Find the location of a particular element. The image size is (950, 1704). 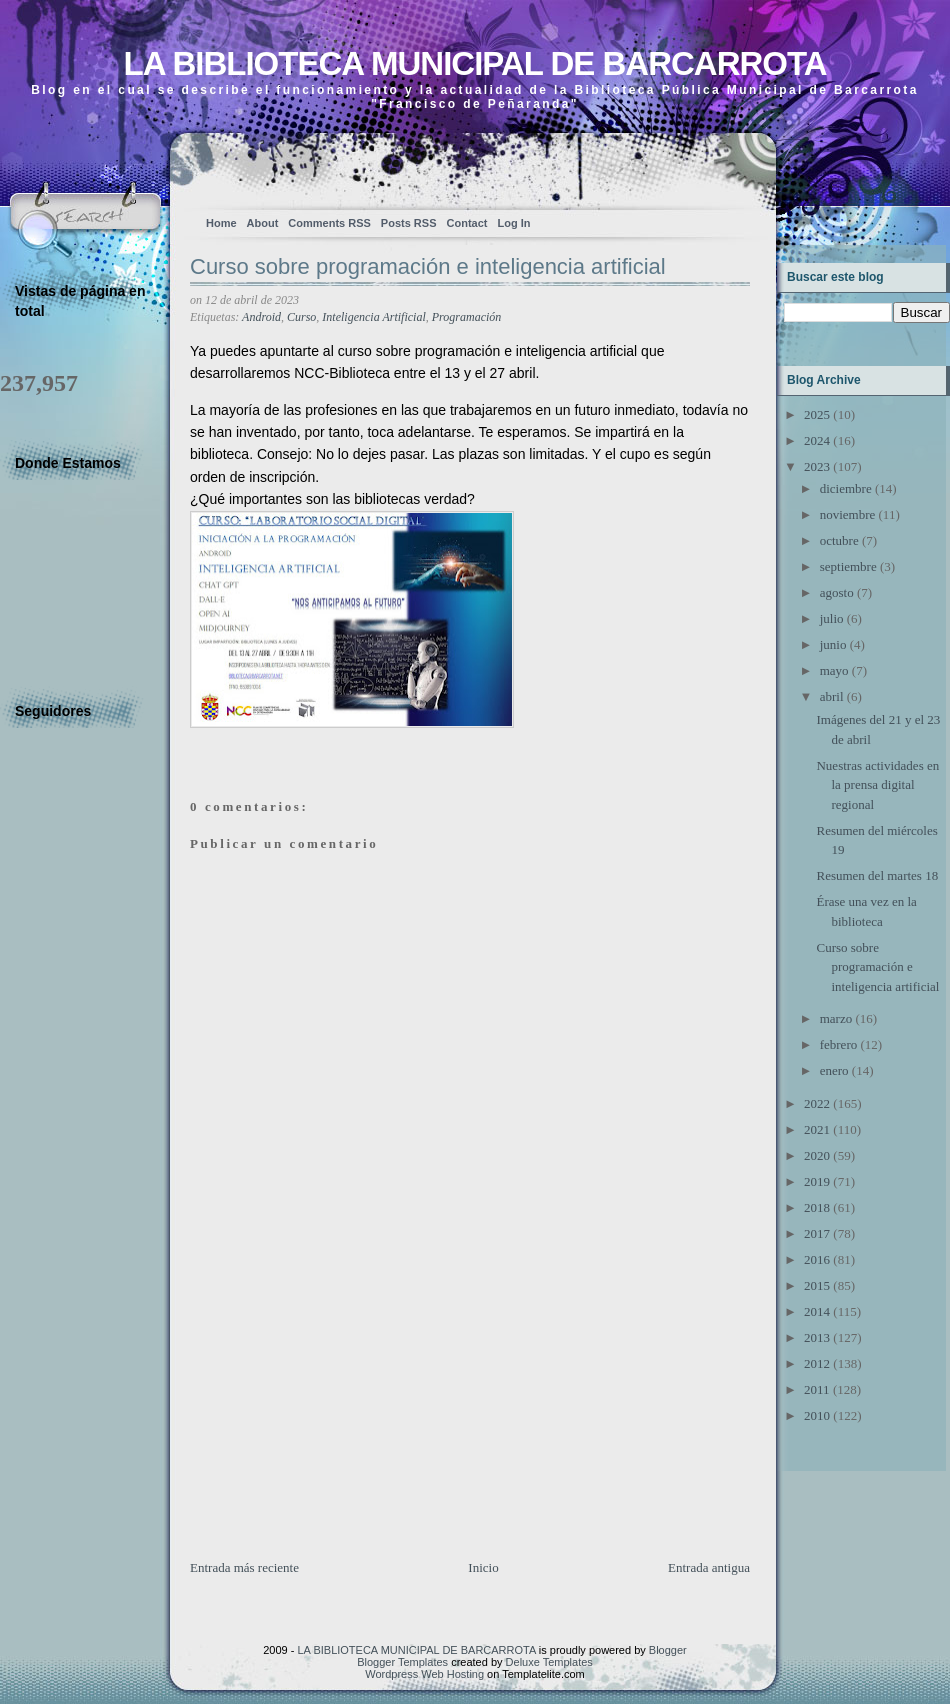

2024 is located at coordinates (817, 440).